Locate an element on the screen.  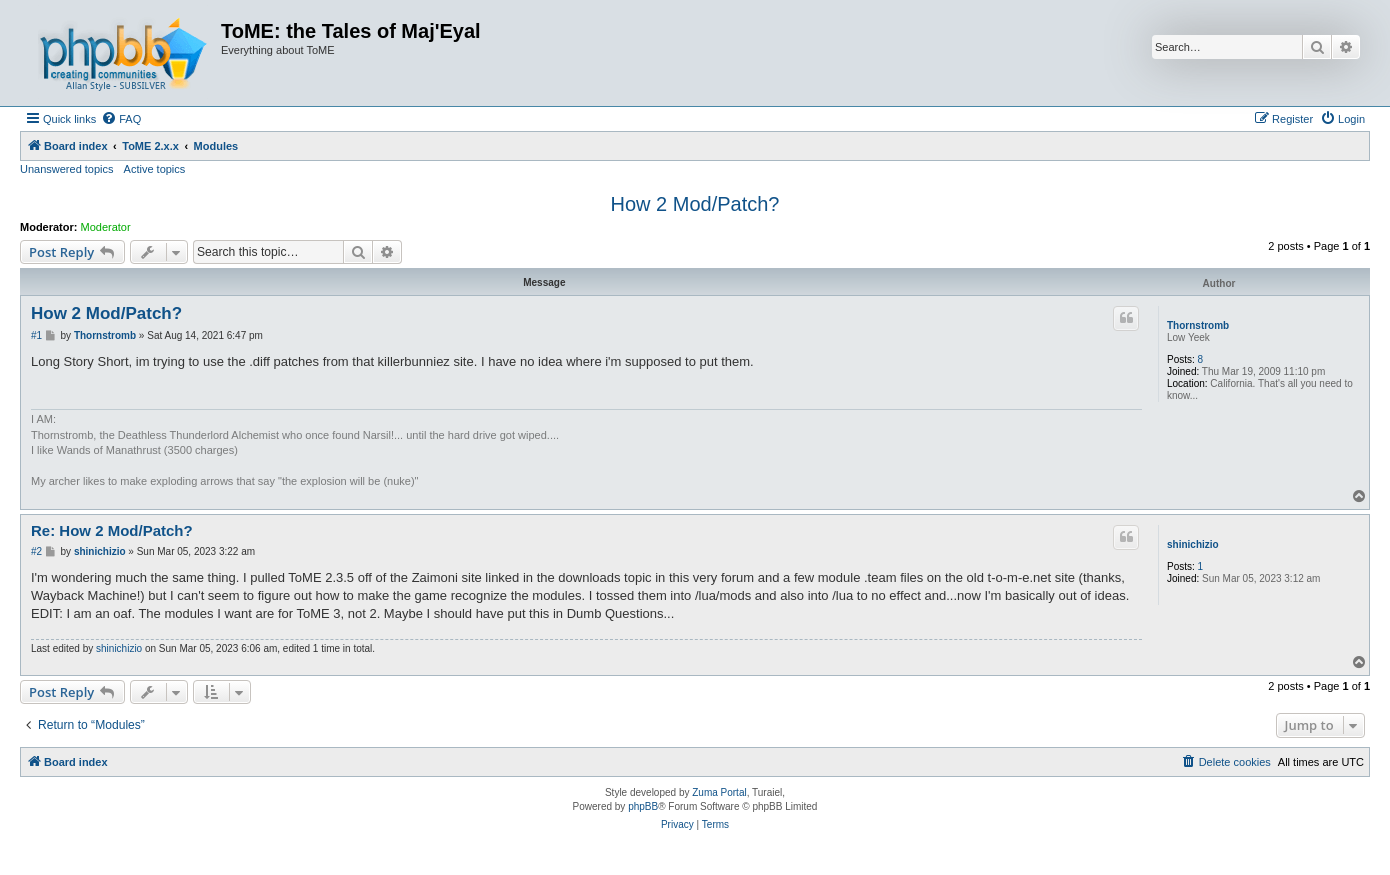
phpBB is located at coordinates (643, 806).